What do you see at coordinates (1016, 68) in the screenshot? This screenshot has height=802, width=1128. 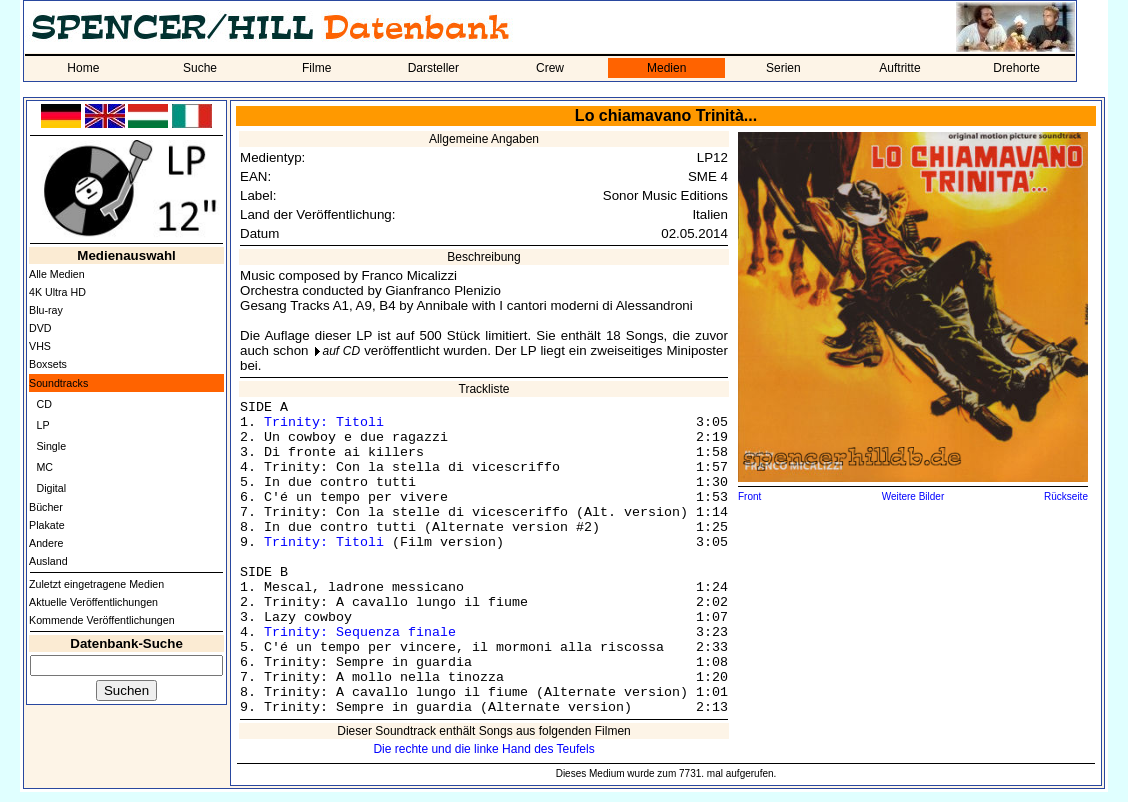 I see `Drehorte` at bounding box center [1016, 68].